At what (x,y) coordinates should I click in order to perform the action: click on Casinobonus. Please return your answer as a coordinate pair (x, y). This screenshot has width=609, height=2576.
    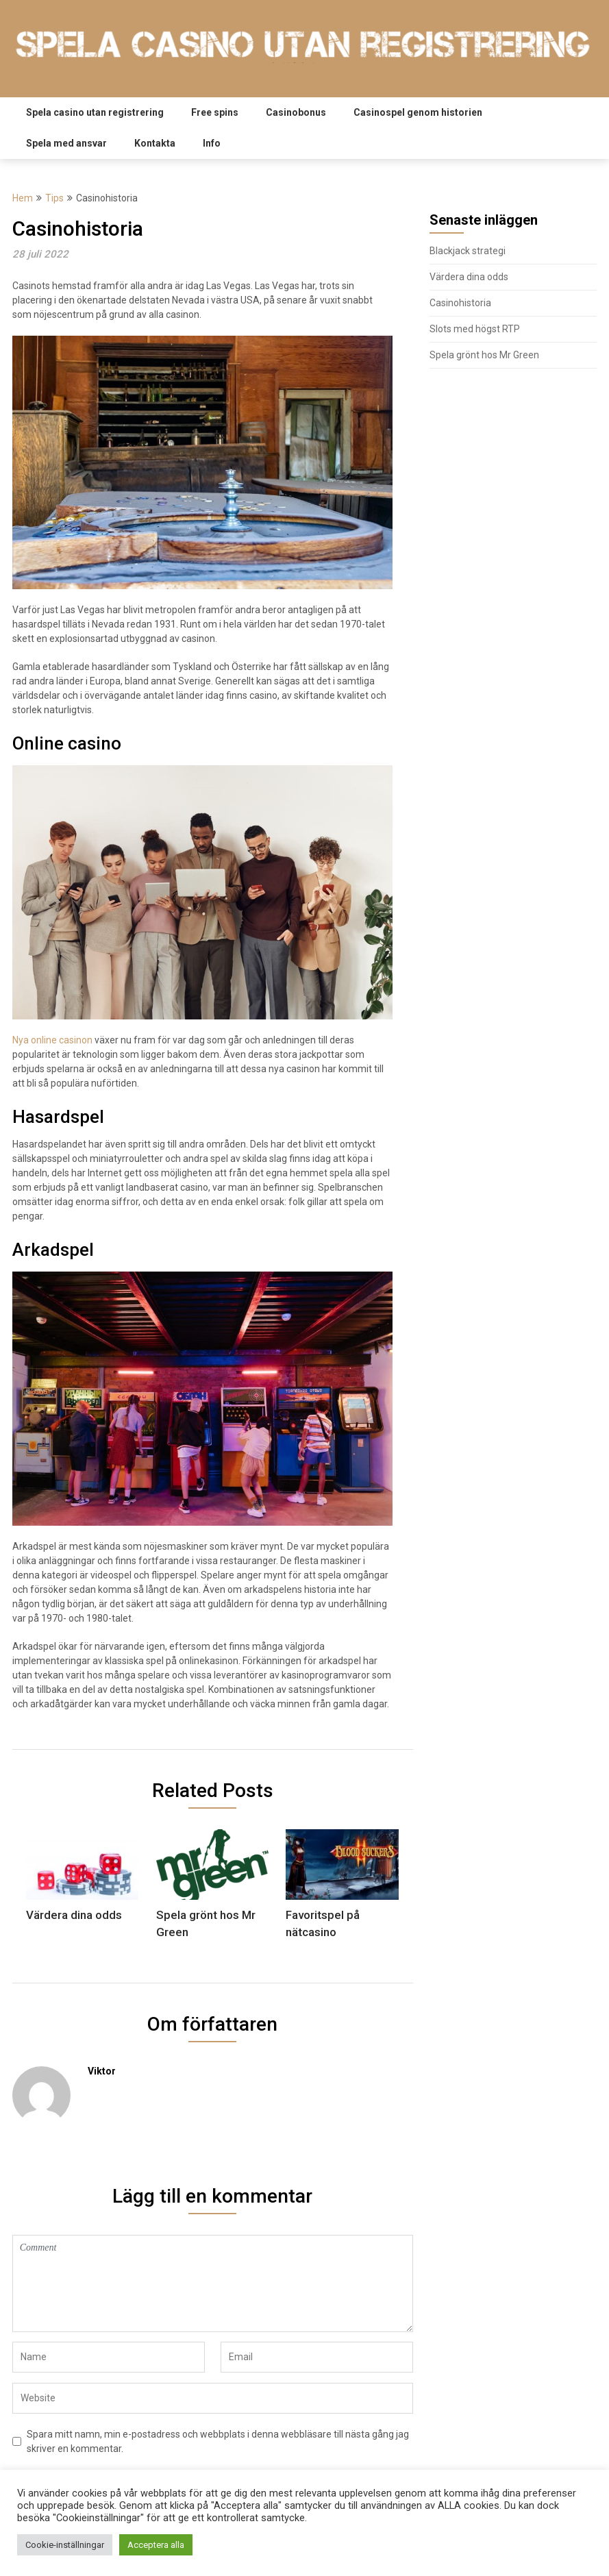
    Looking at the image, I should click on (296, 112).